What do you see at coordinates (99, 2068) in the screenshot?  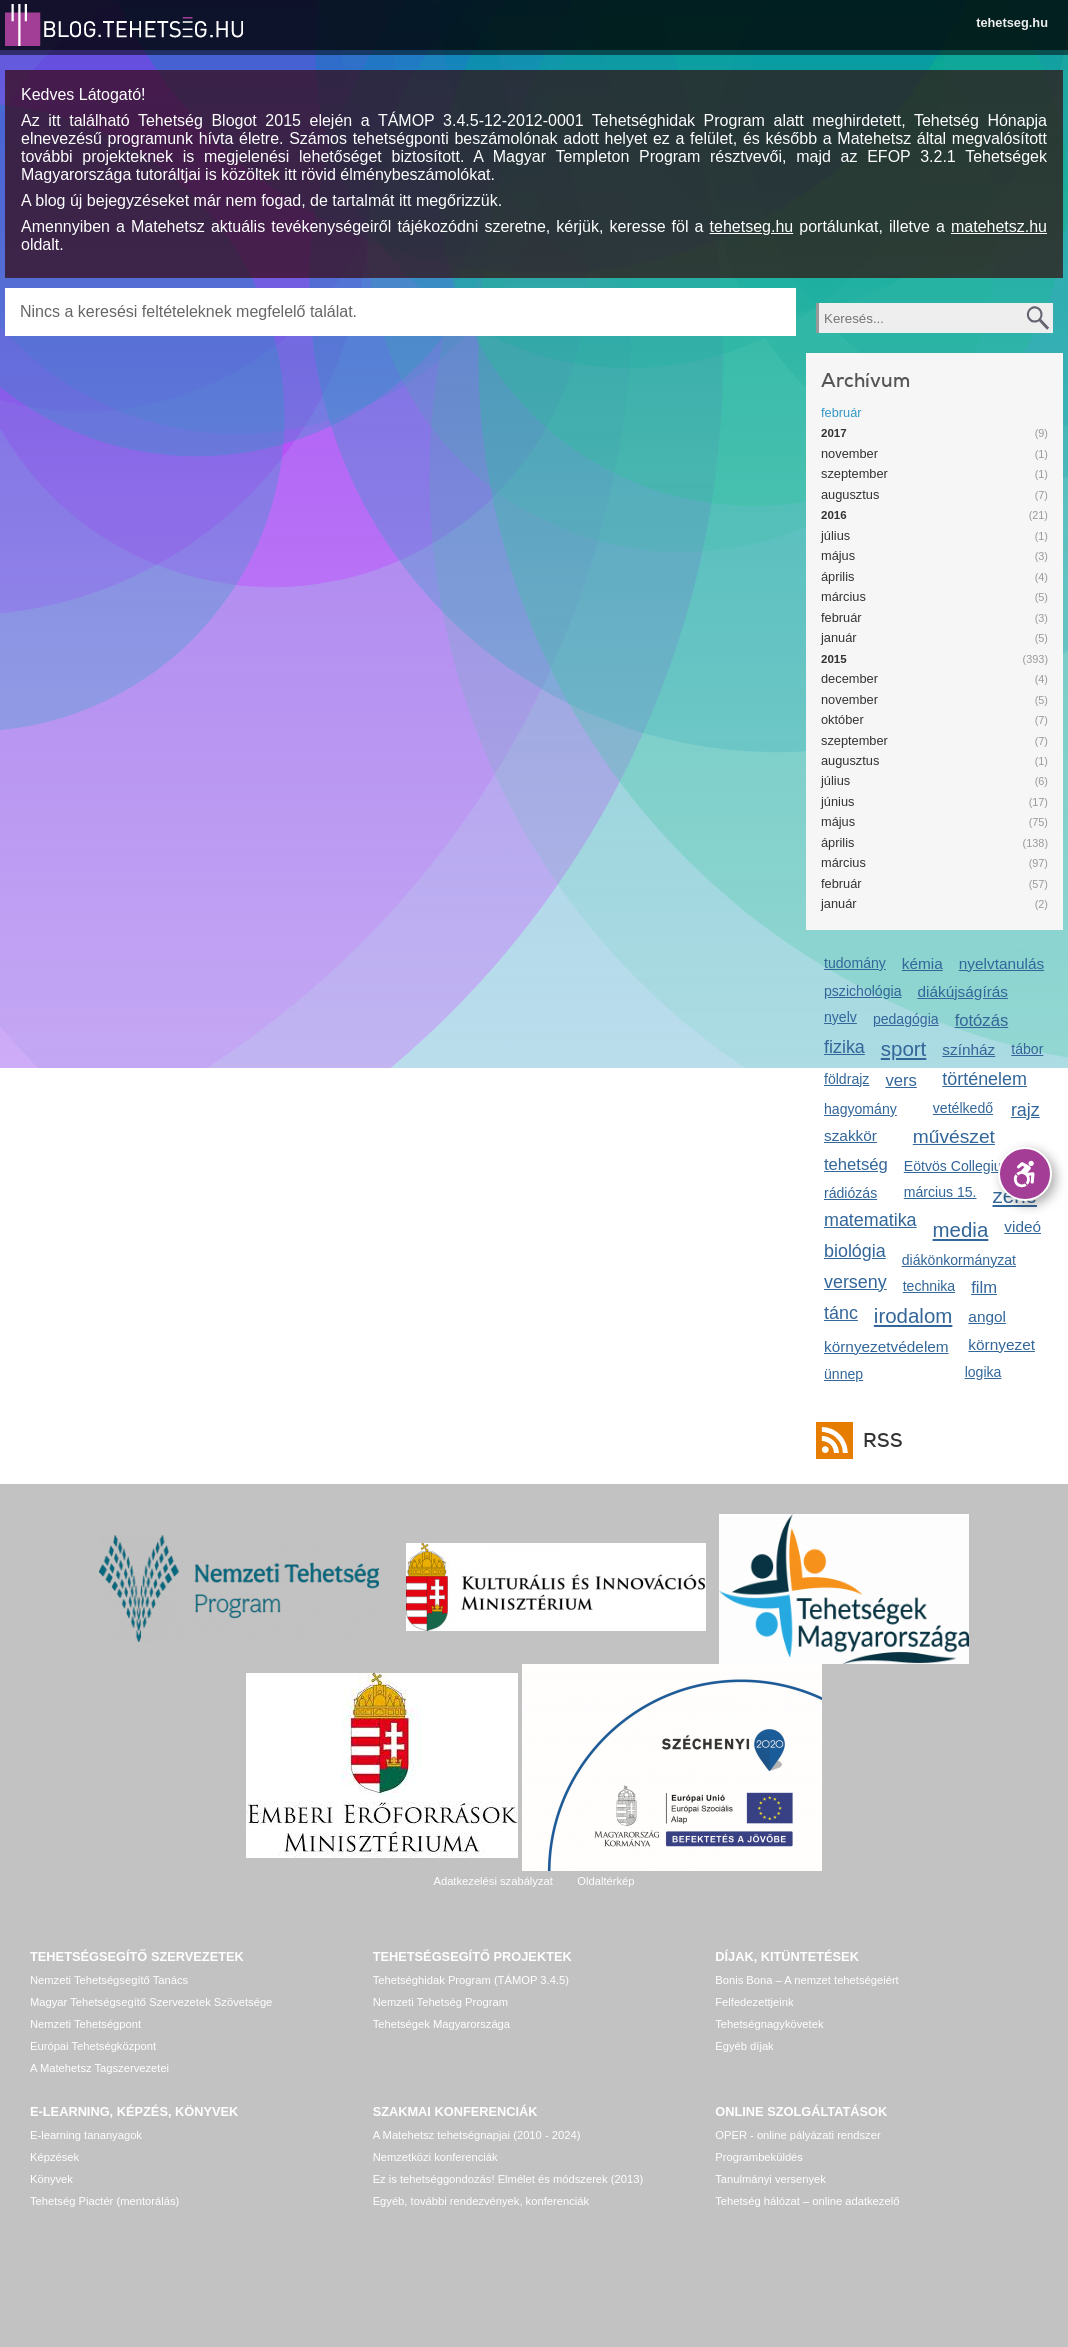 I see `A Matehetsz Tagszervezetei` at bounding box center [99, 2068].